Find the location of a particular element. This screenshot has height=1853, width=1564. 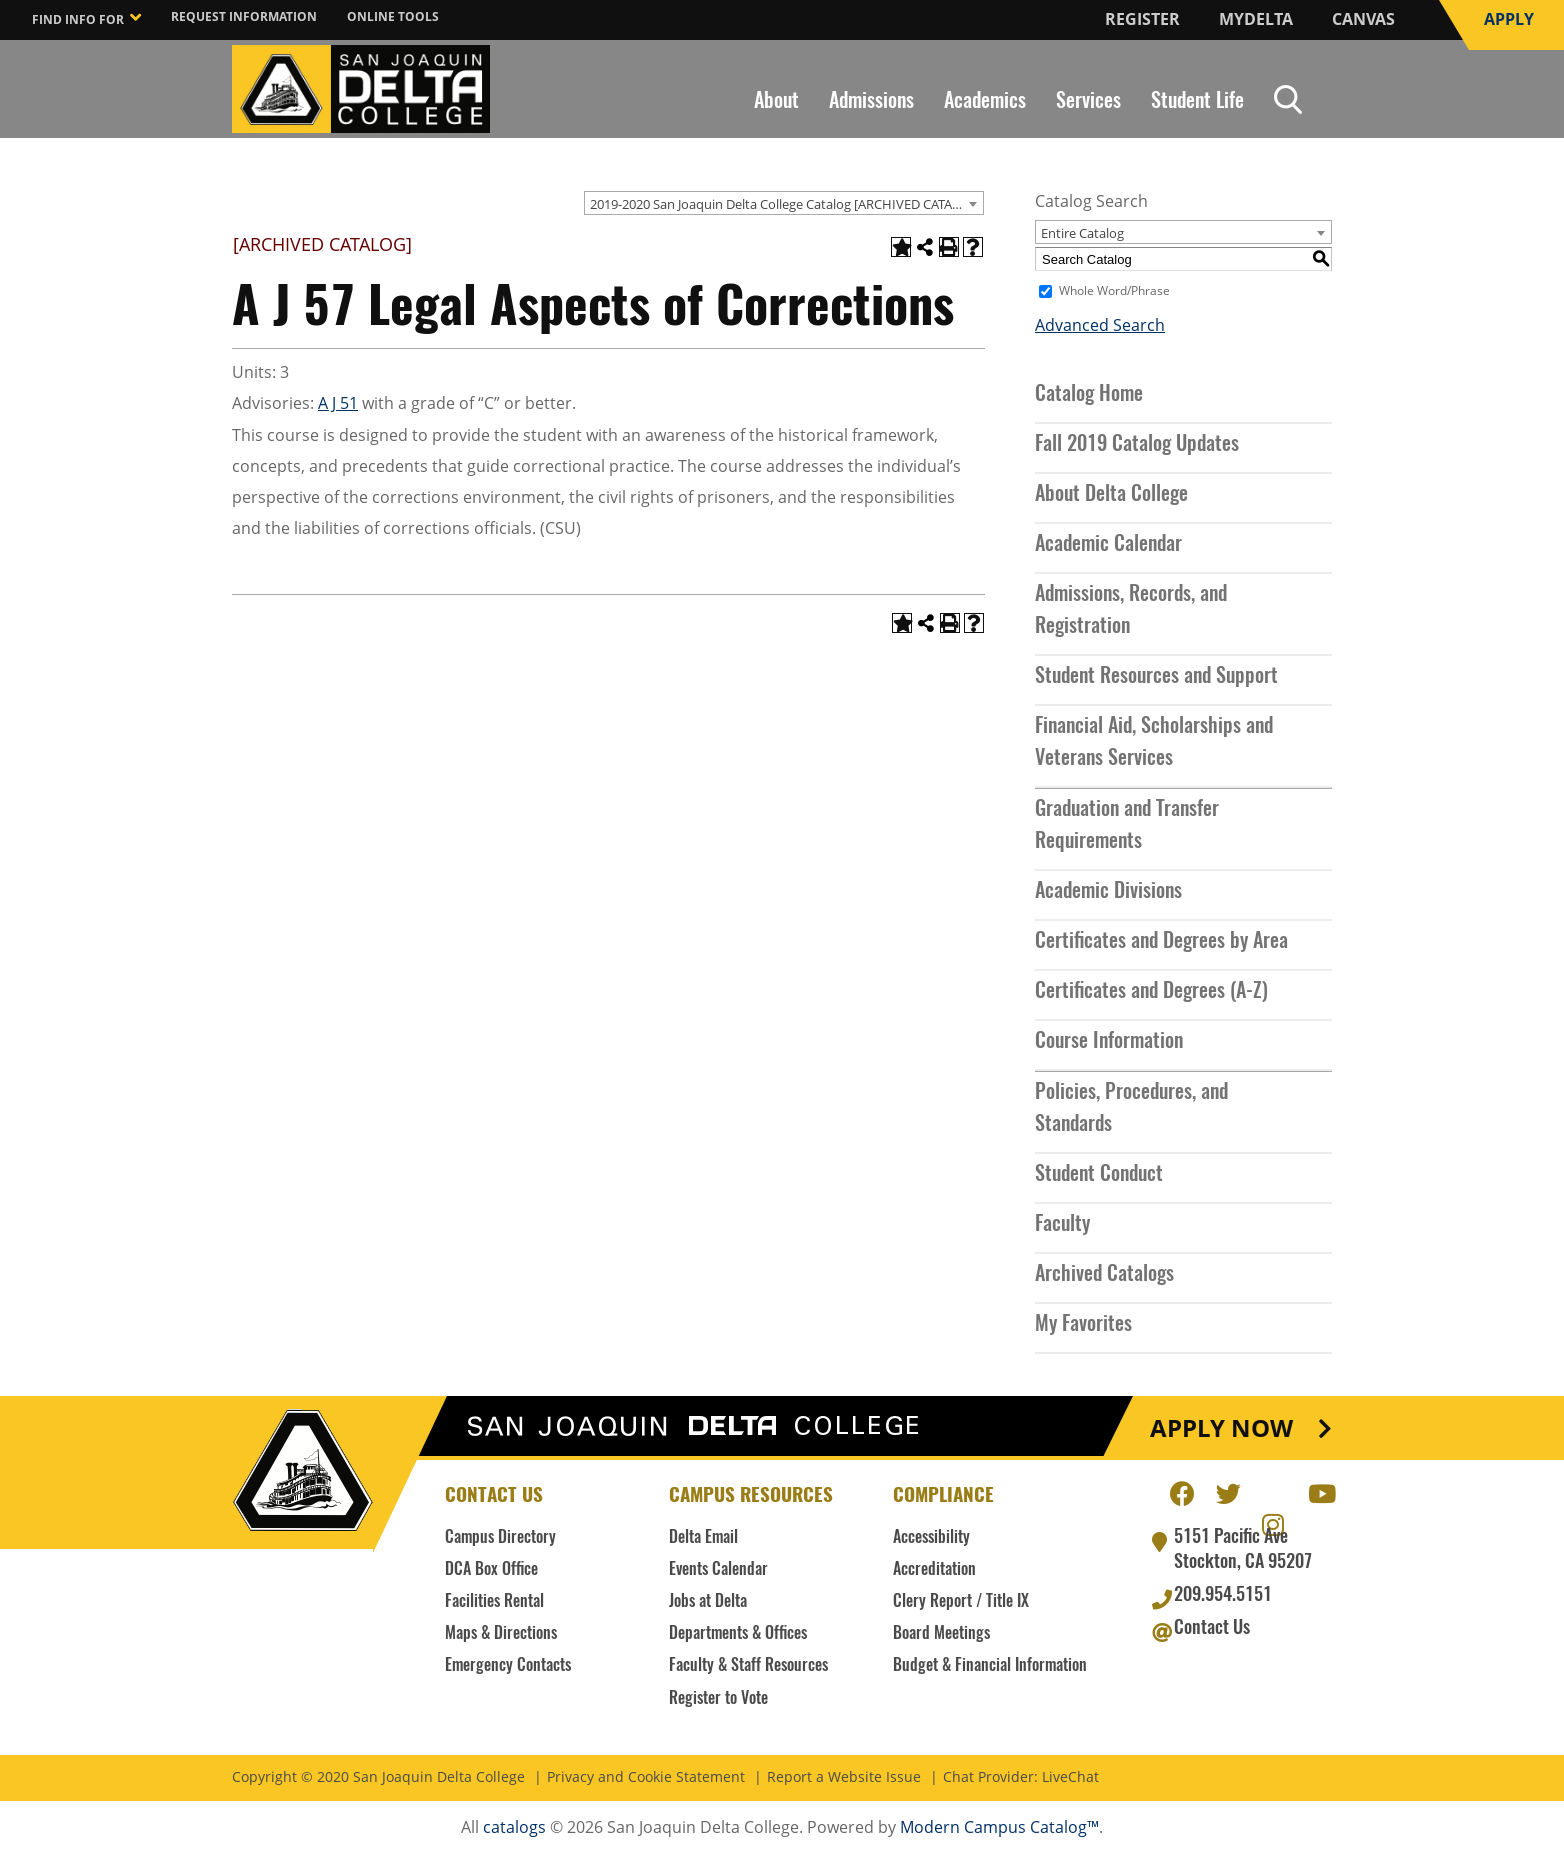

[combobox] is located at coordinates (784, 203).